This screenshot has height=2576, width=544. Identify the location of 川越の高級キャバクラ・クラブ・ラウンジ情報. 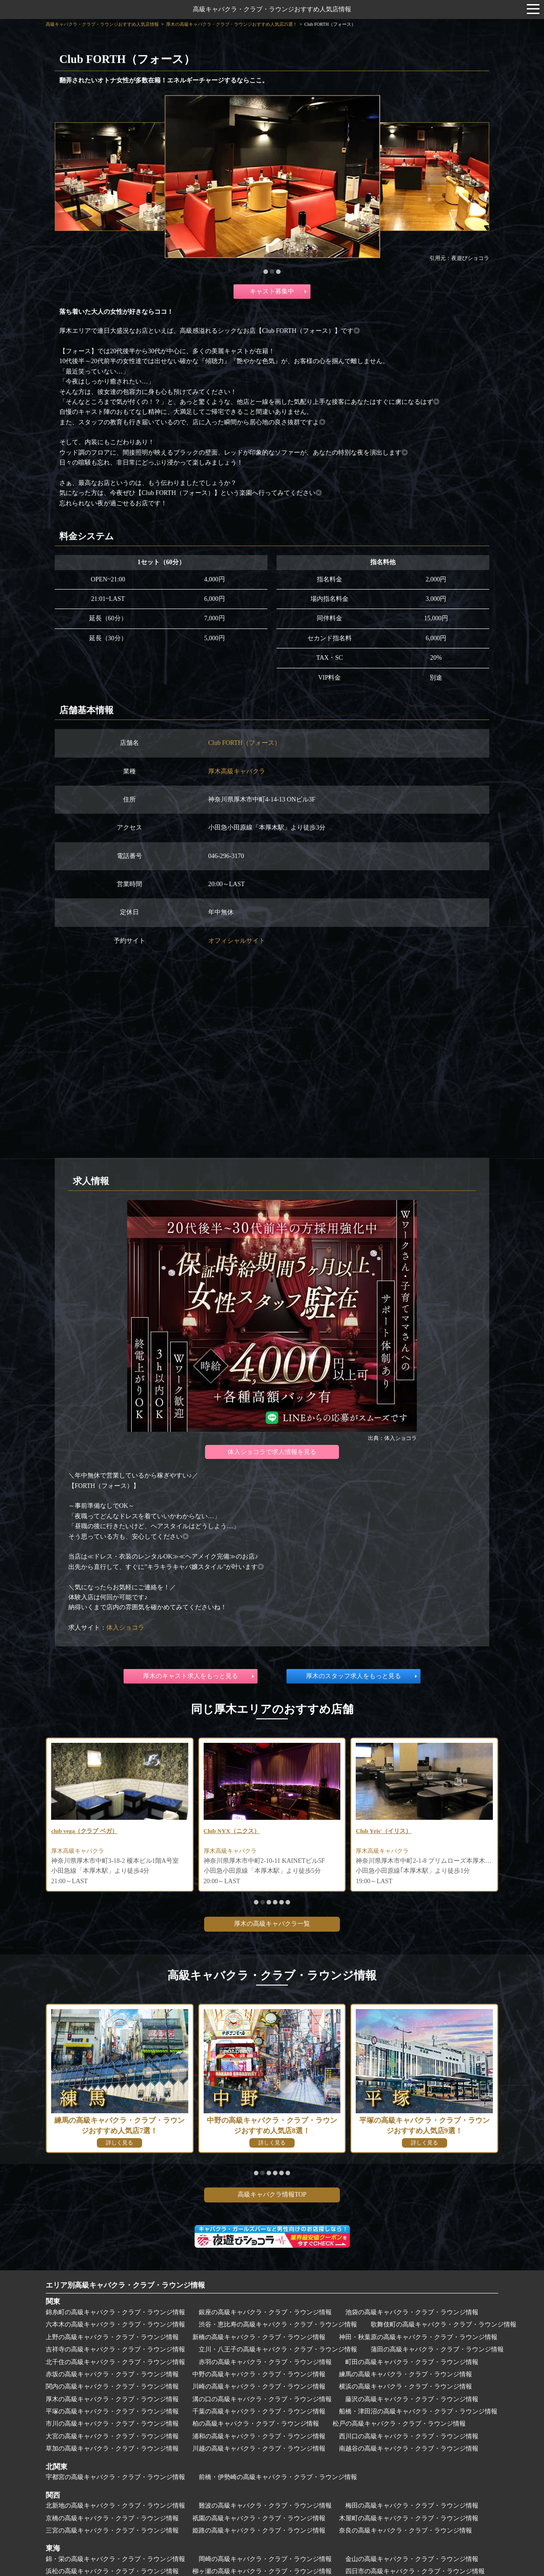
(258, 2448).